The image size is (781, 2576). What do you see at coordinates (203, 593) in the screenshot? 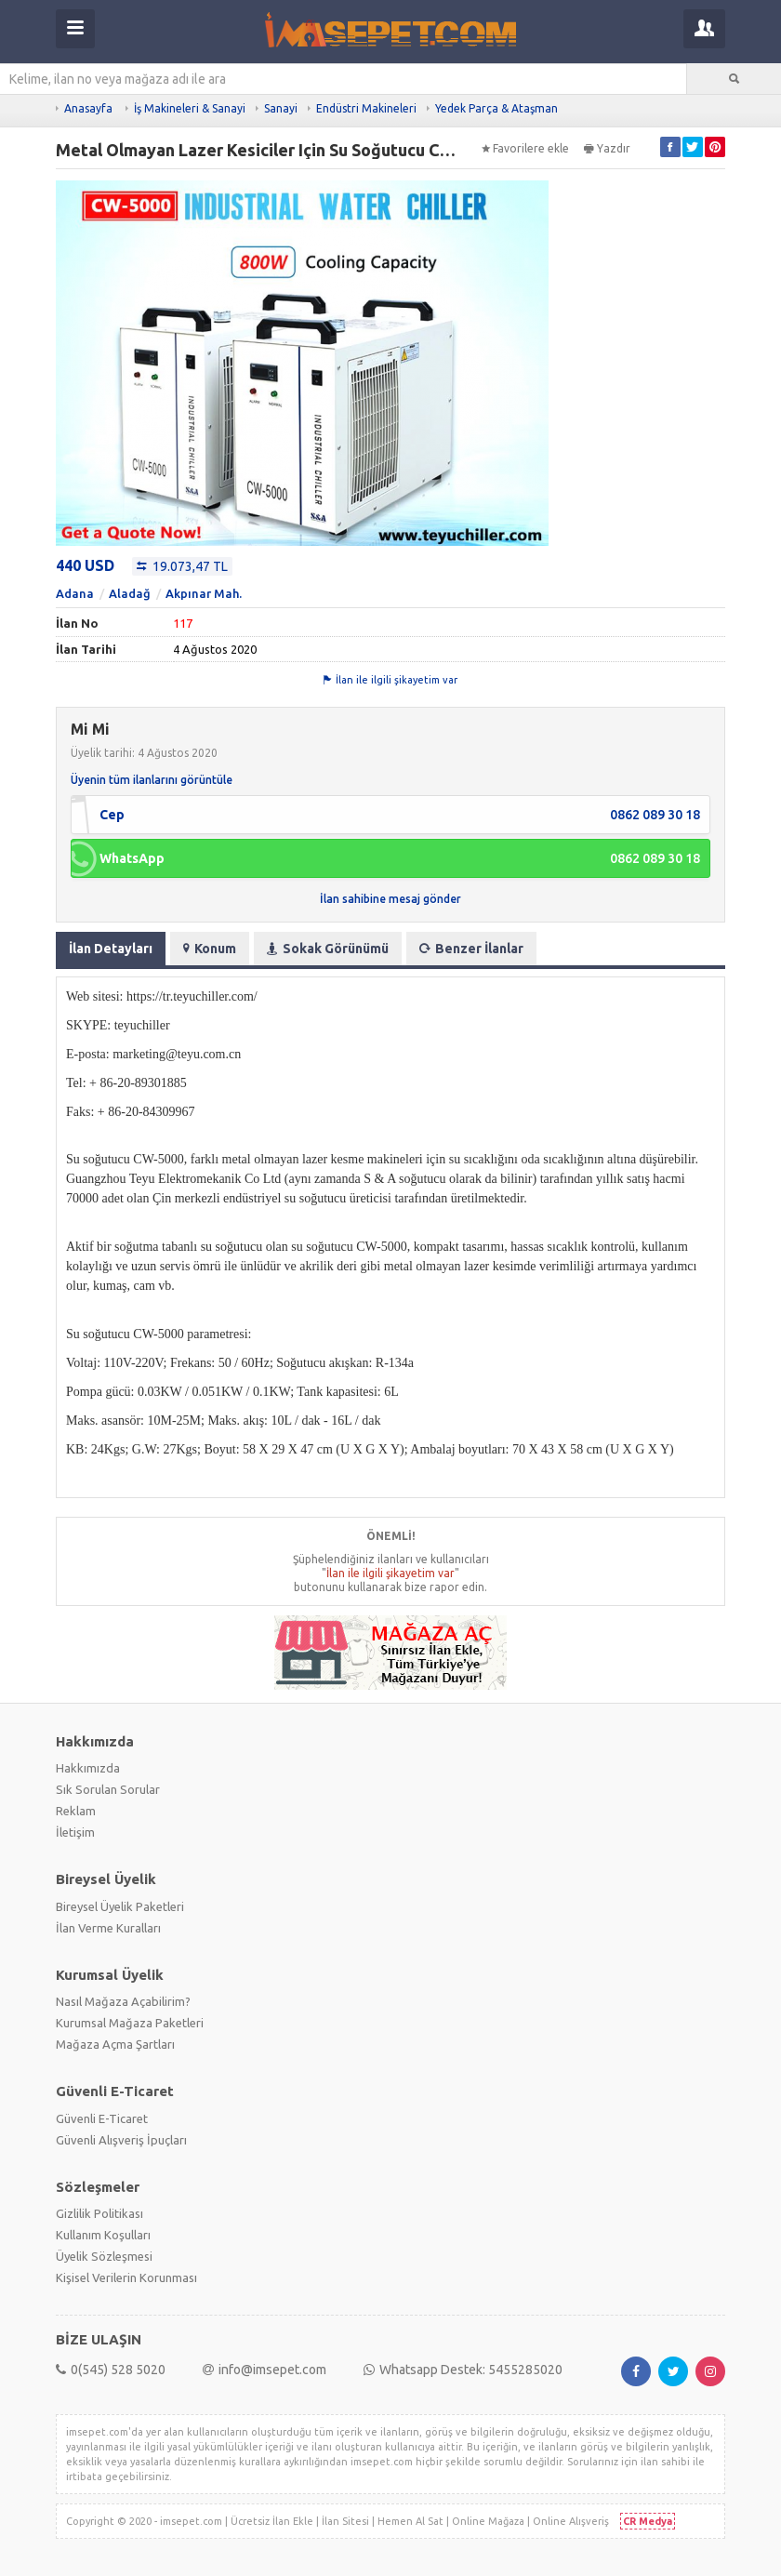
I see `Akpınar Mah.` at bounding box center [203, 593].